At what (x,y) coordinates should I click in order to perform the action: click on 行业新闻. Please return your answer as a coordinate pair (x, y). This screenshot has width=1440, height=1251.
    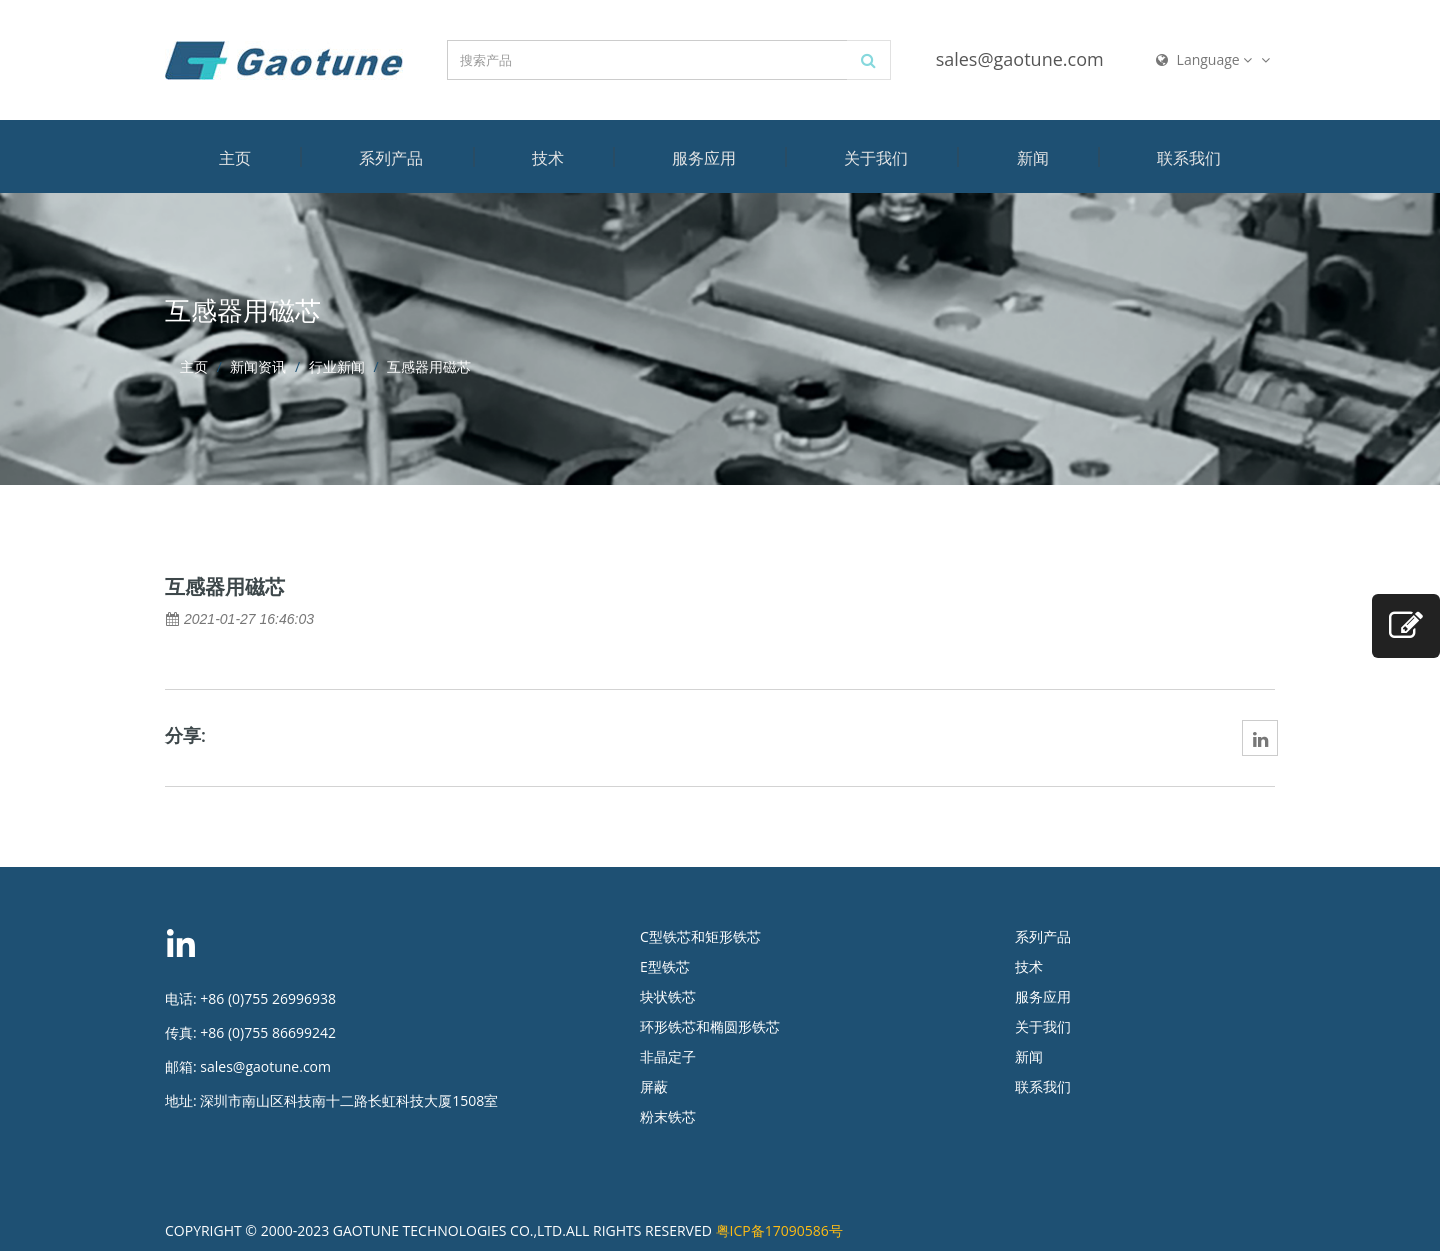
    Looking at the image, I should click on (337, 366).